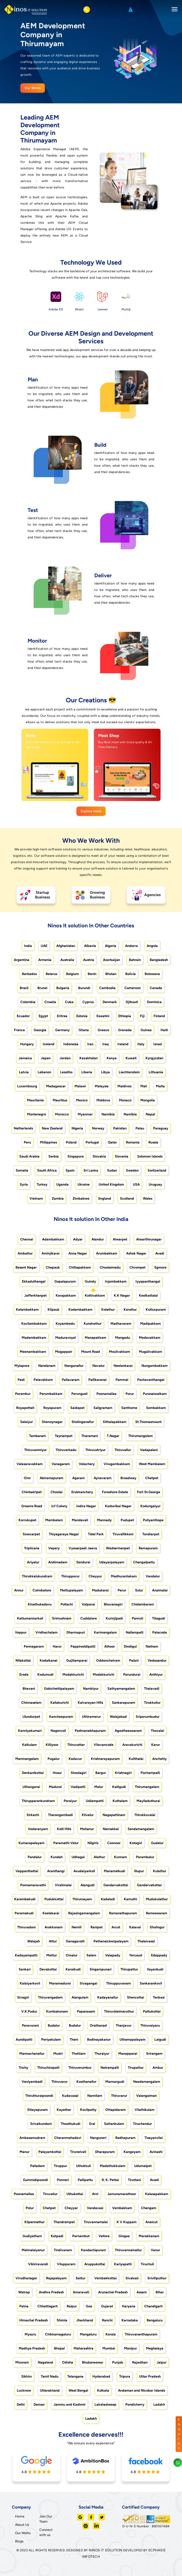 Image resolution: width=182 pixels, height=2576 pixels. What do you see at coordinates (39, 2096) in the screenshot?
I see `Thiruthuraipoondi` at bounding box center [39, 2096].